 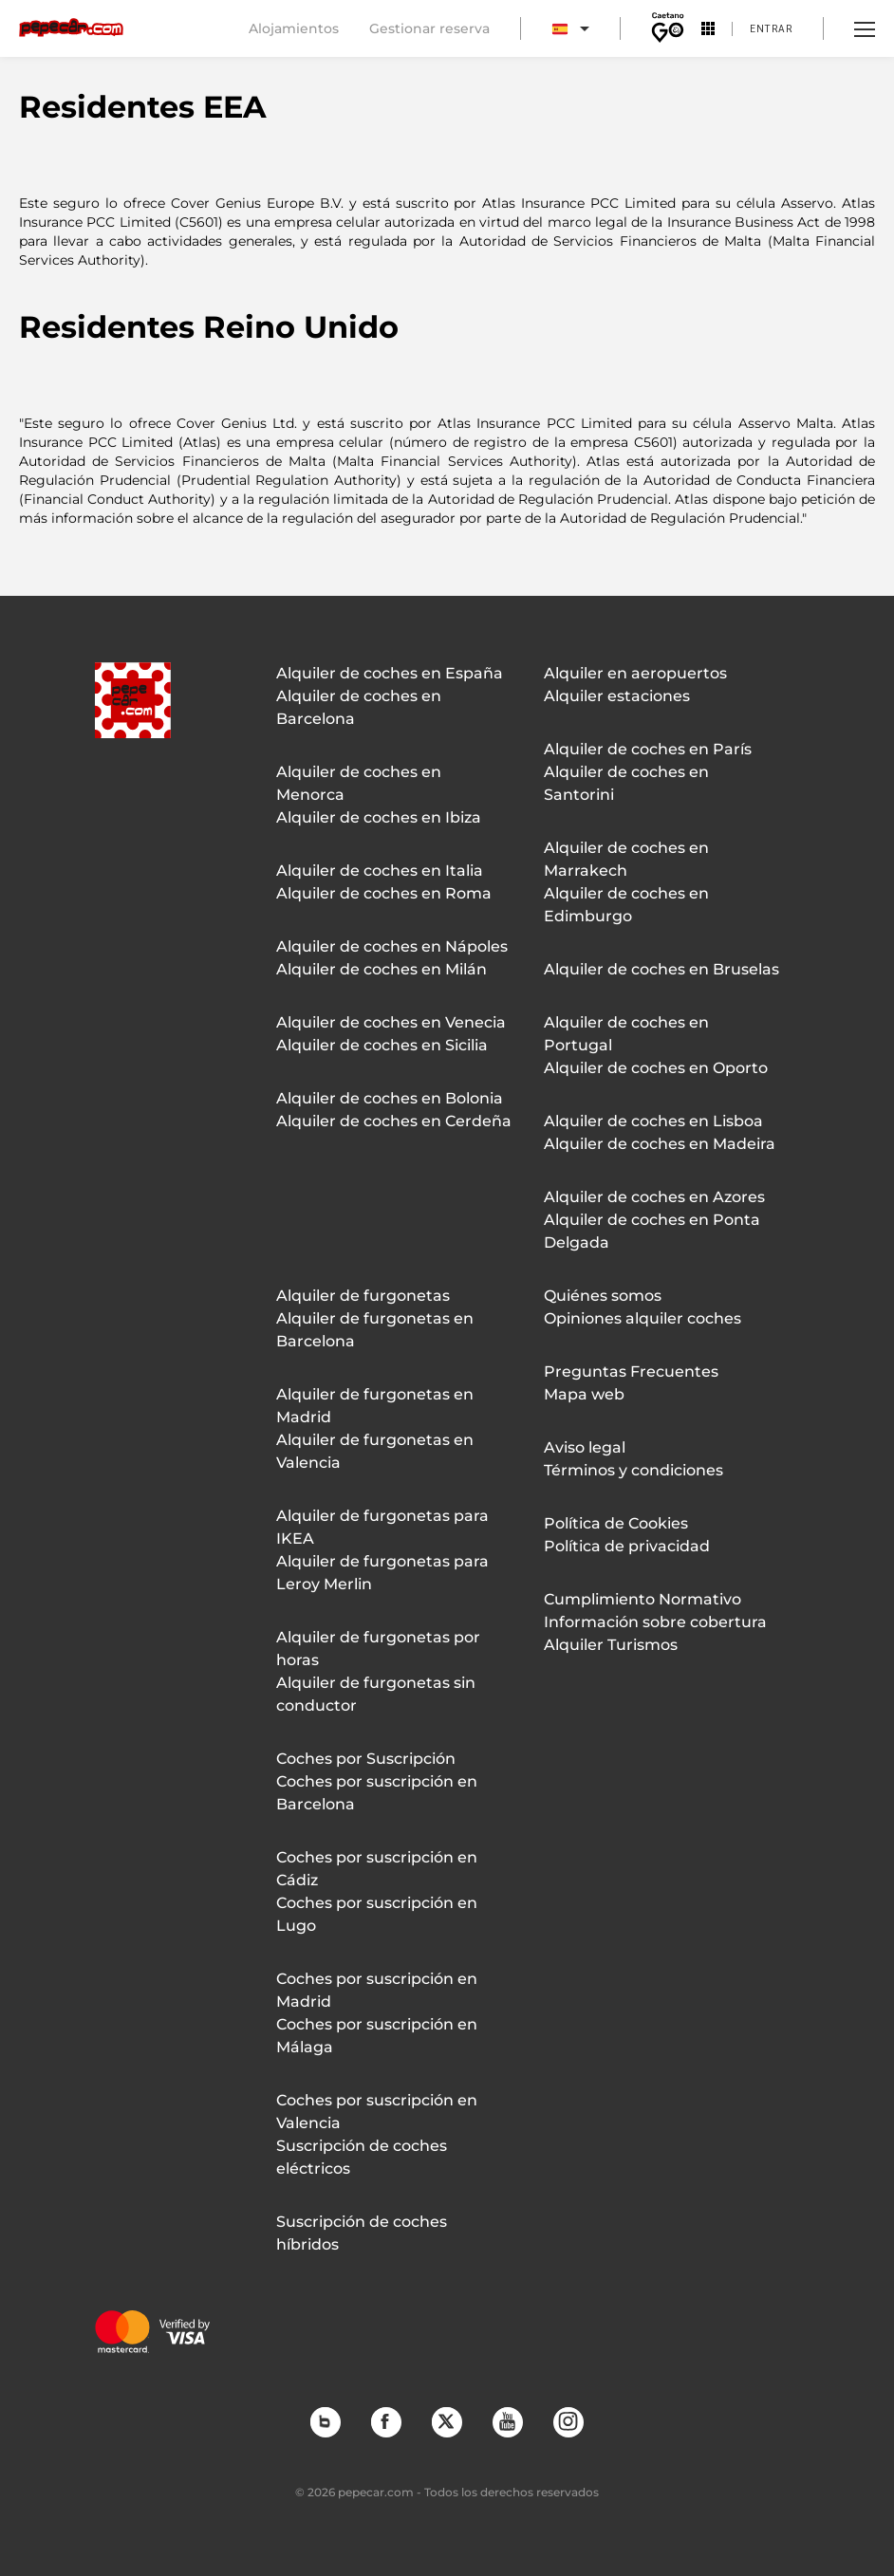 What do you see at coordinates (654, 1197) in the screenshot?
I see `Alquiler de coches en Azores` at bounding box center [654, 1197].